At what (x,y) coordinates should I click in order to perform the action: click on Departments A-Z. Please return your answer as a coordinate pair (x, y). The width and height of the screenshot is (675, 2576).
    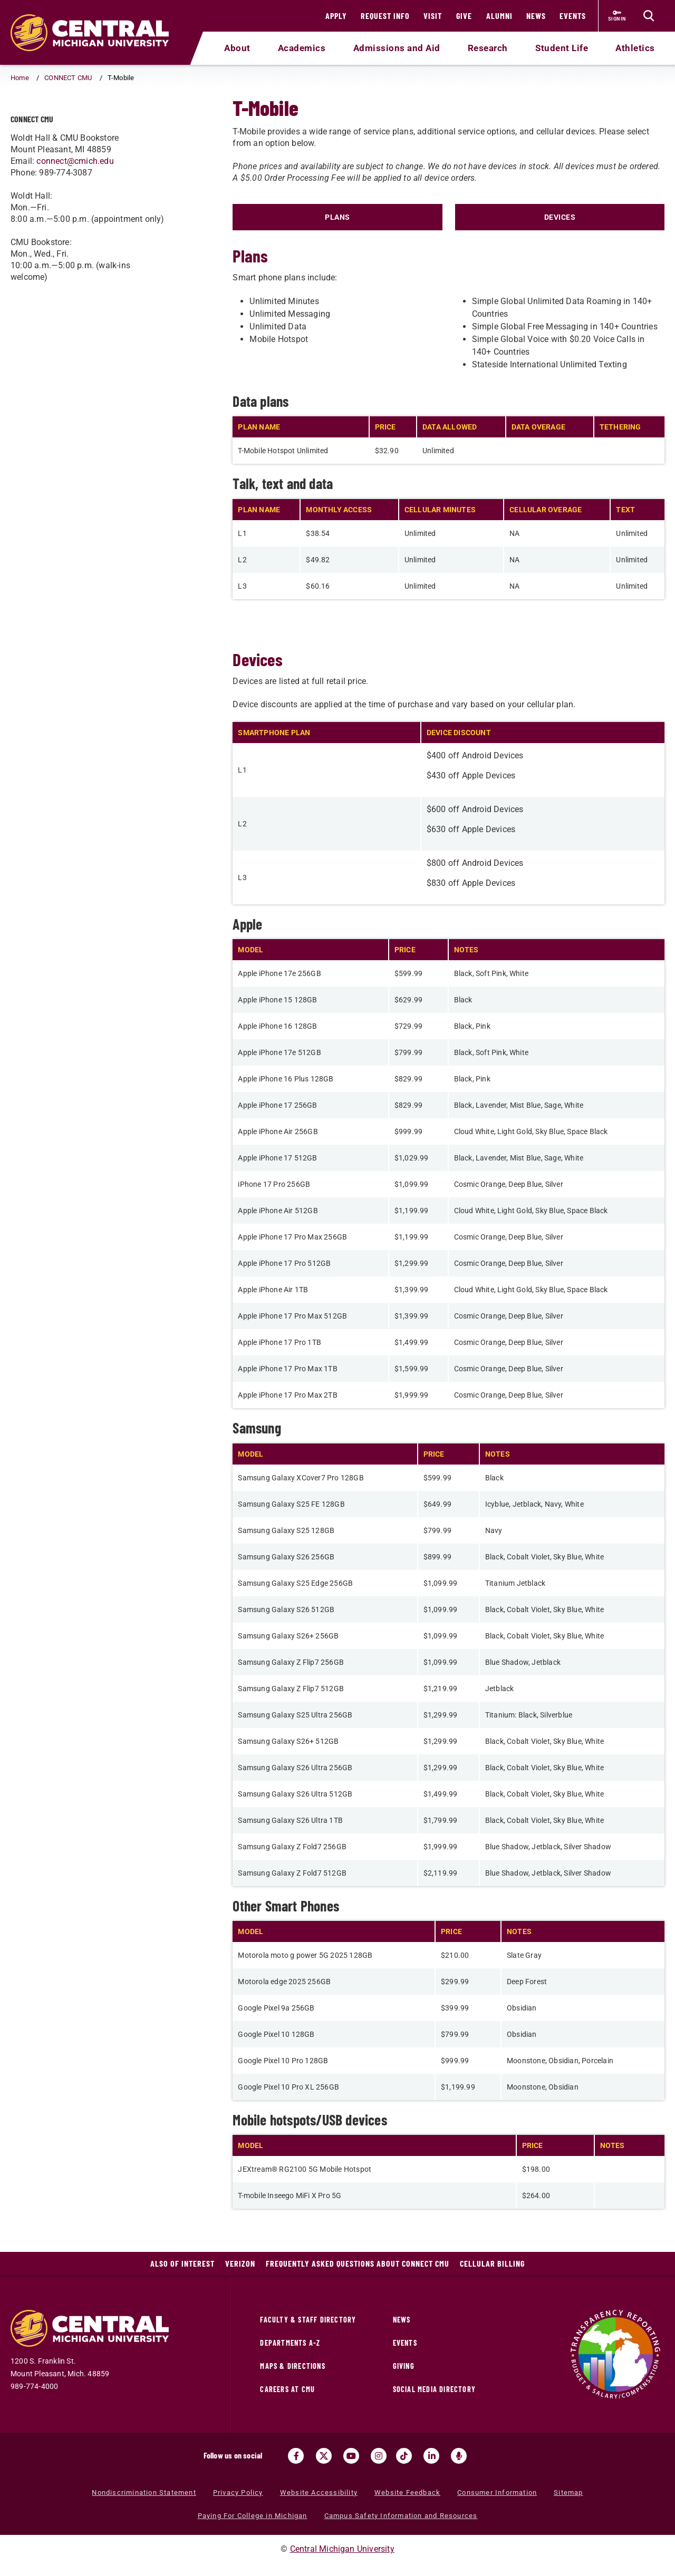
    Looking at the image, I should click on (290, 2342).